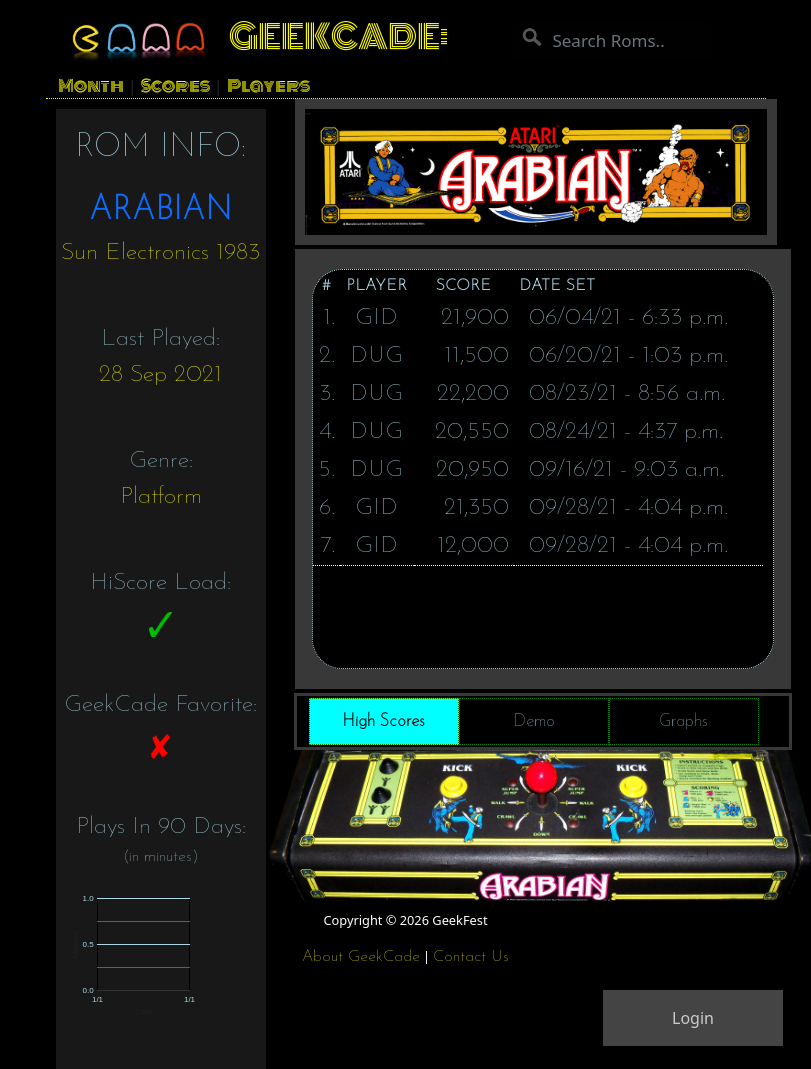 This screenshot has width=811, height=1069. Describe the element at coordinates (160, 211) in the screenshot. I see `ARABIAN` at that location.